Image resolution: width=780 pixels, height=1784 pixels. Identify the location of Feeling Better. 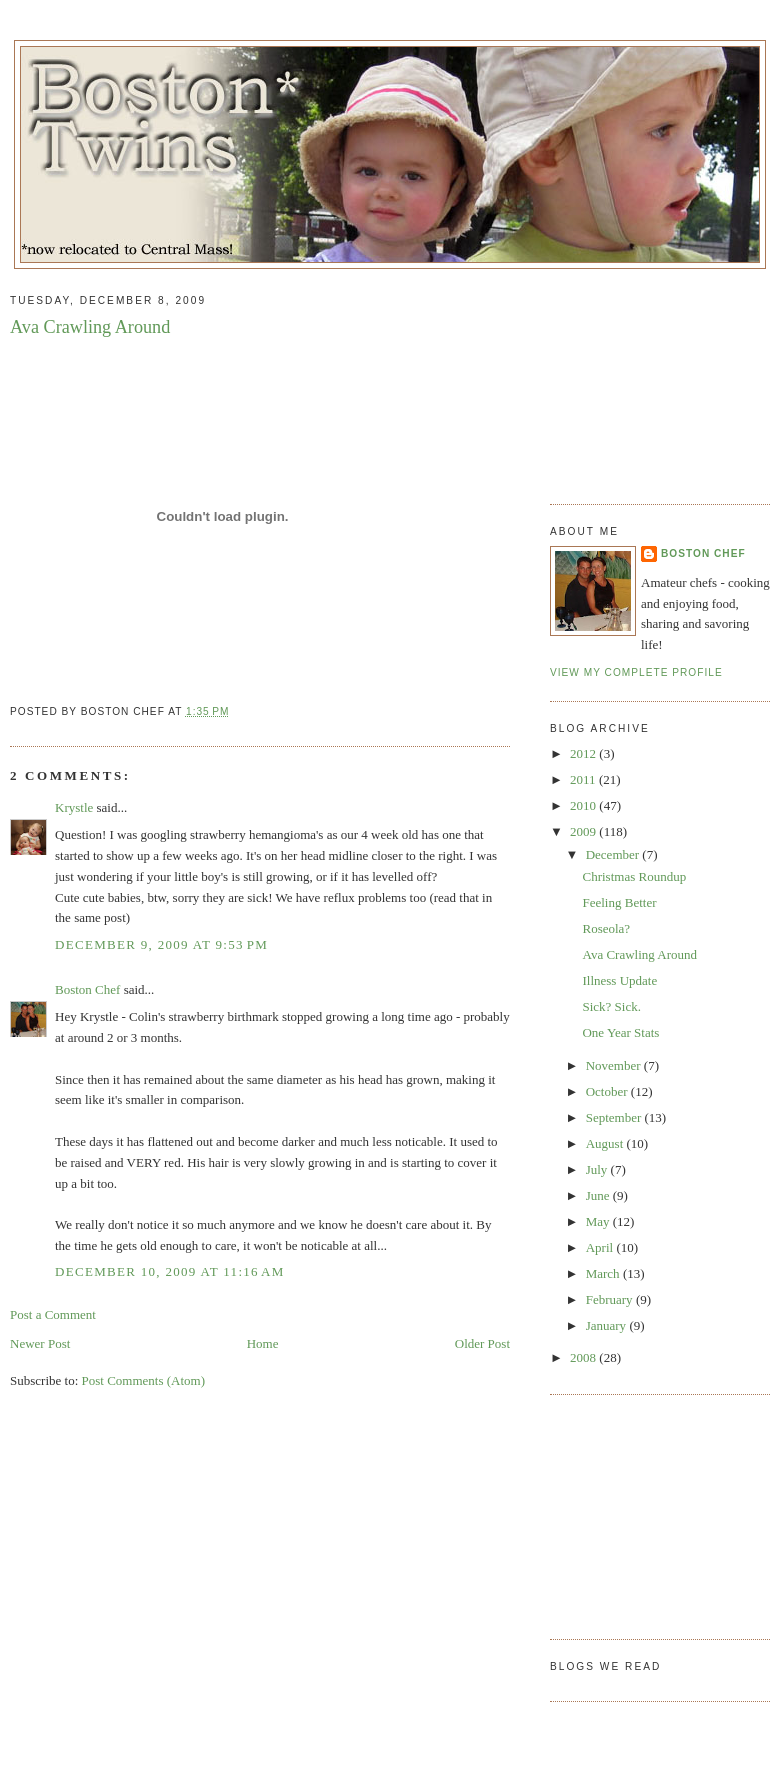
(619, 902).